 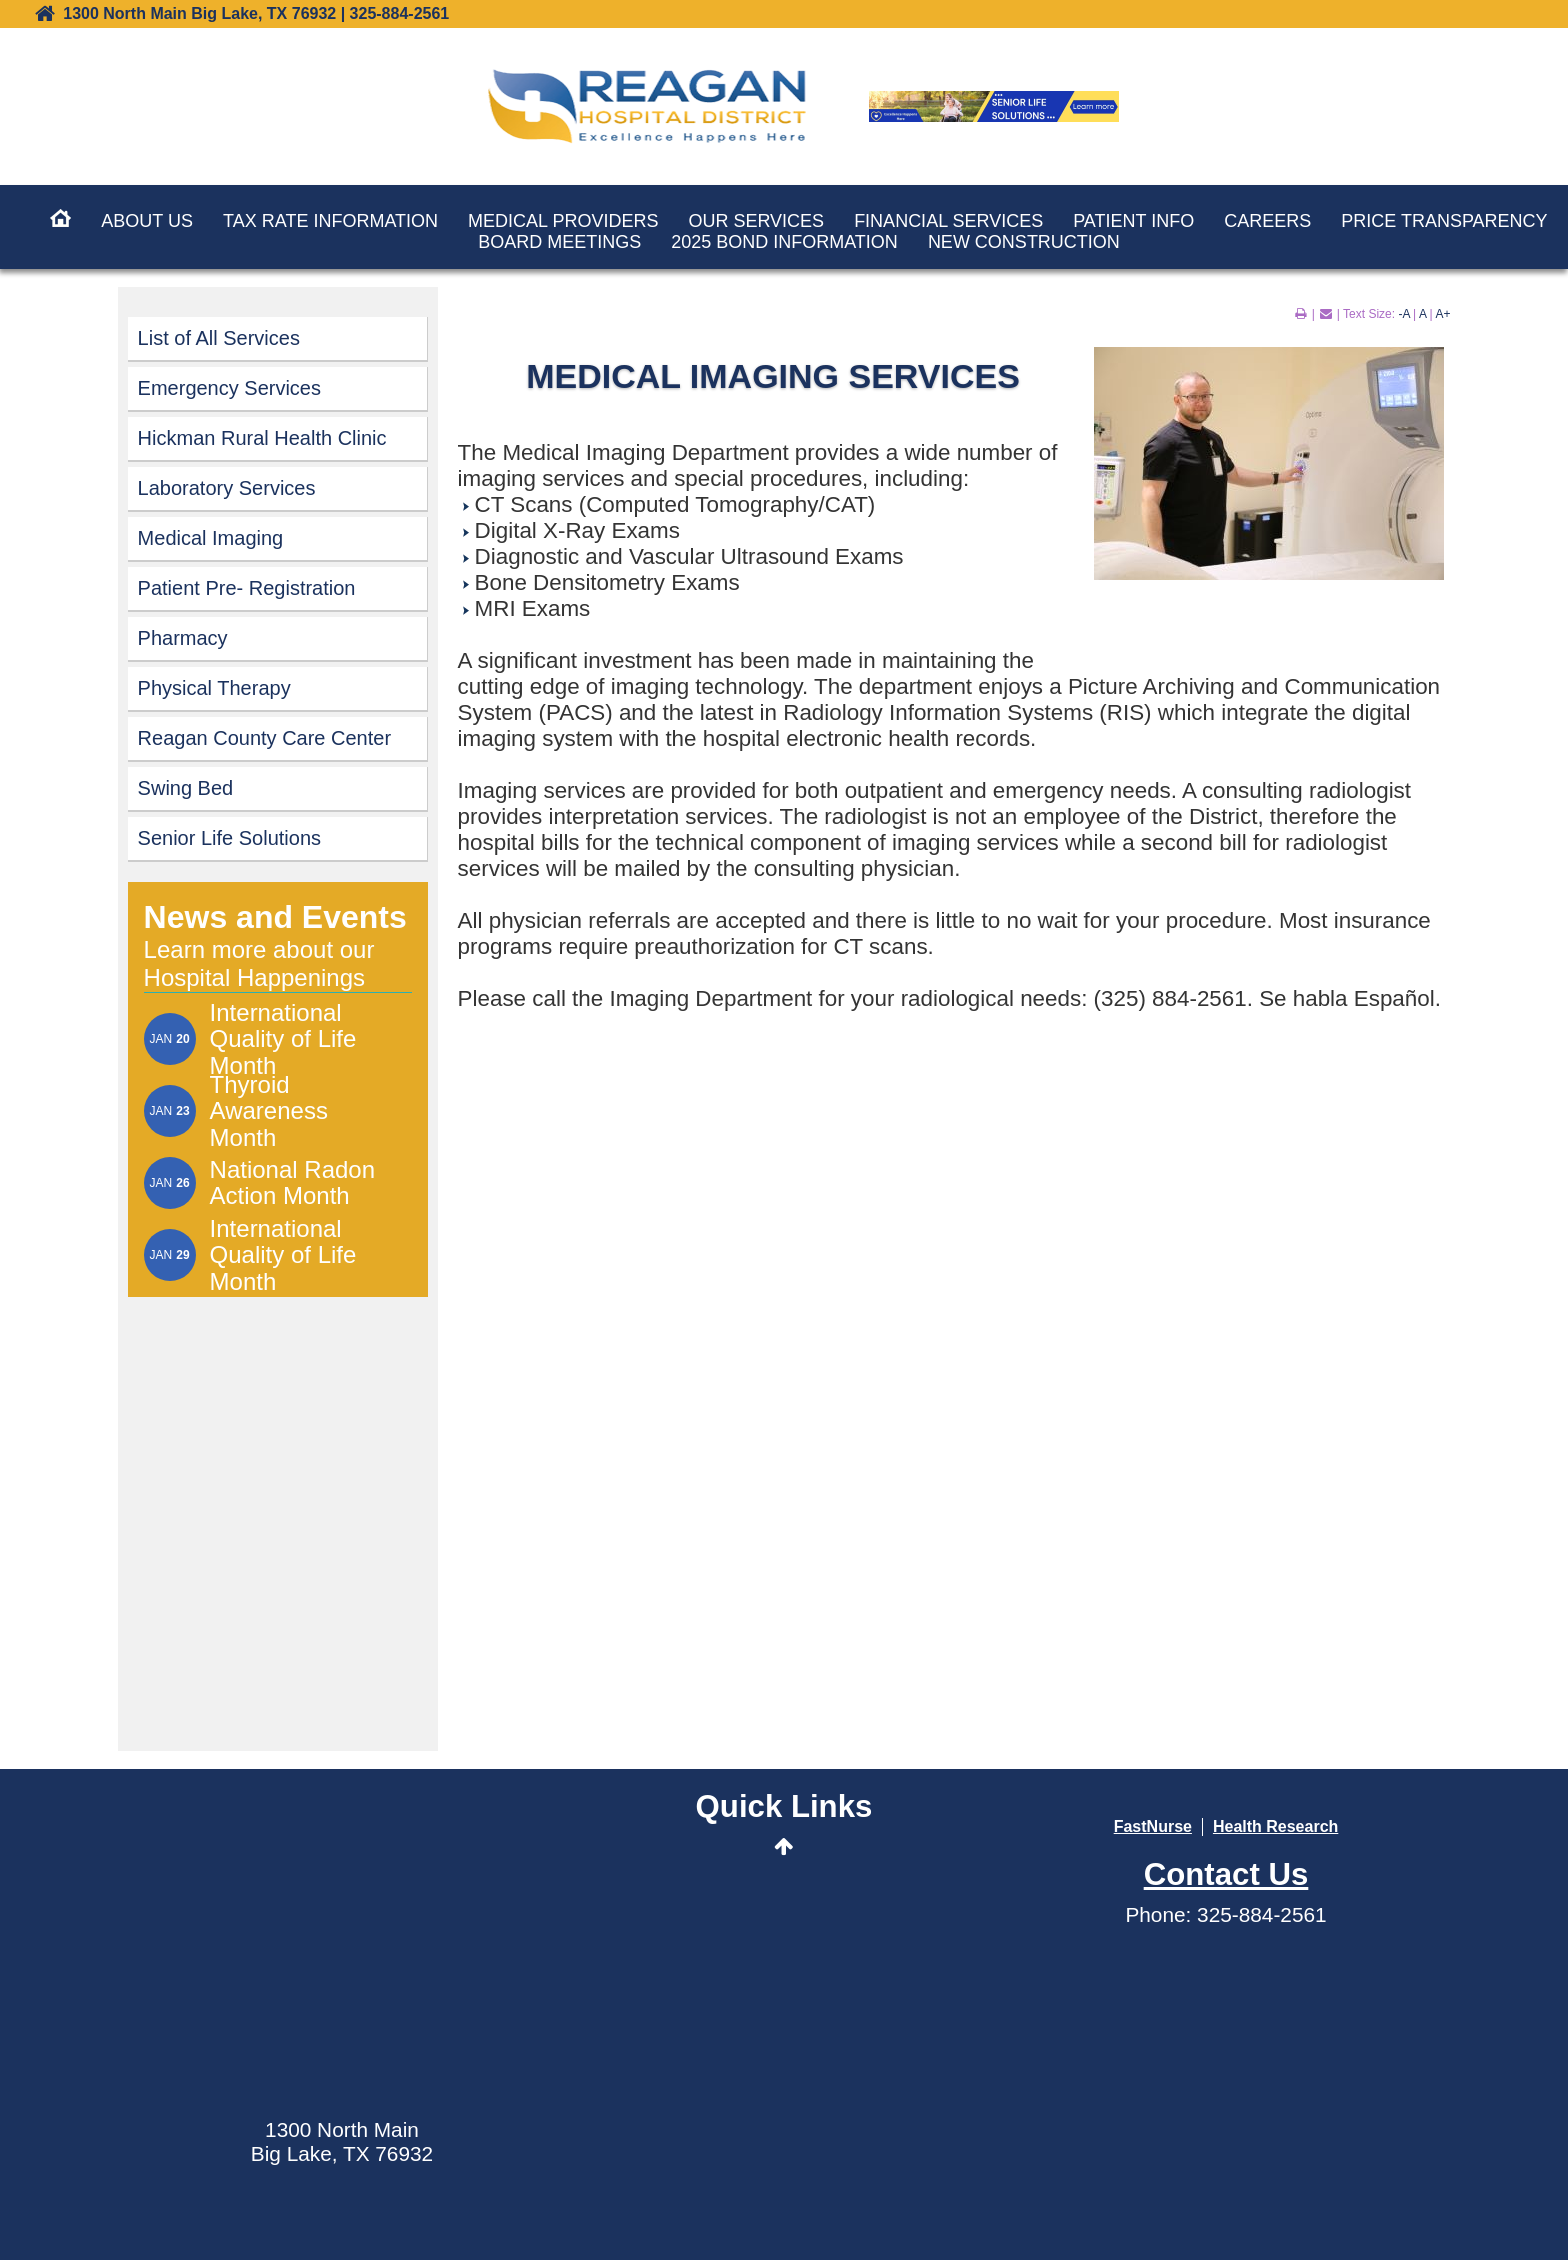 I want to click on Board Meetings, so click(x=559, y=242).